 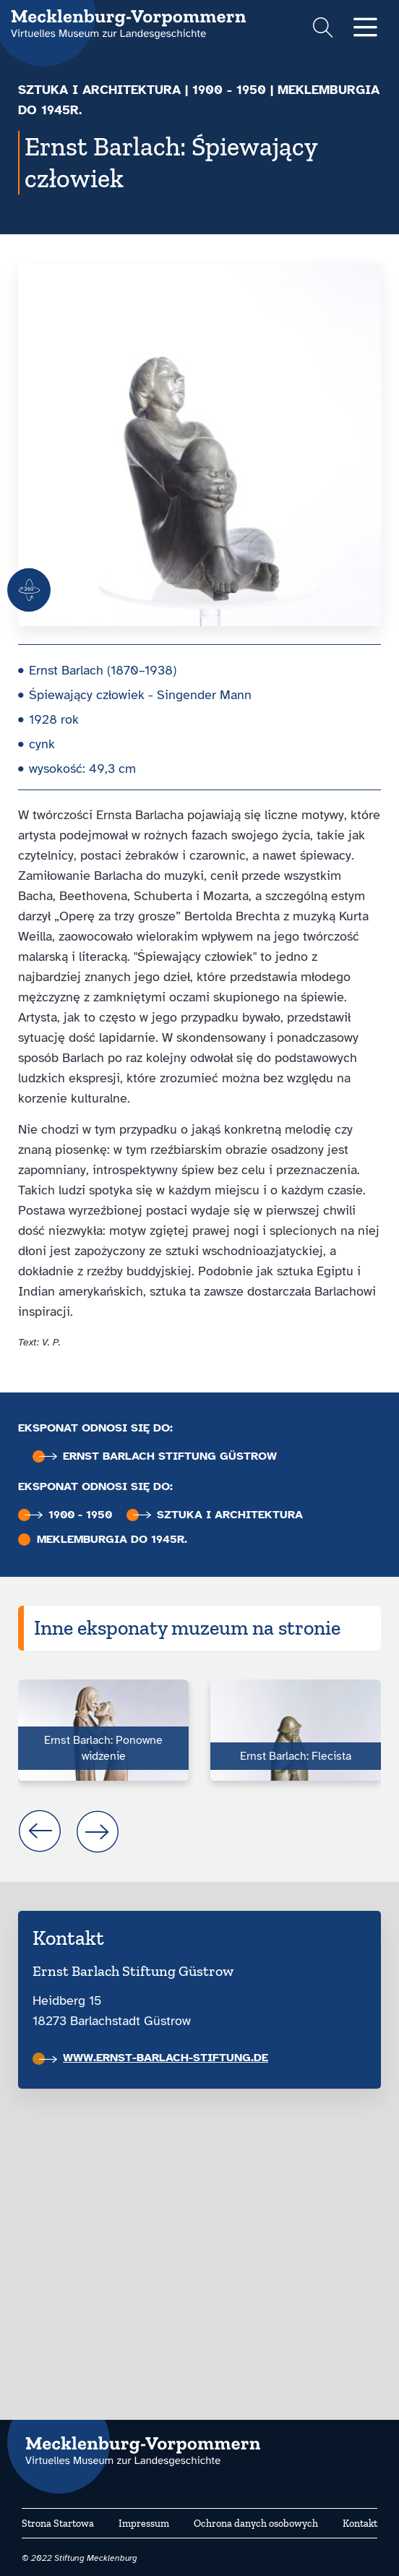 What do you see at coordinates (256, 2523) in the screenshot?
I see `Ochrona danych osobowych` at bounding box center [256, 2523].